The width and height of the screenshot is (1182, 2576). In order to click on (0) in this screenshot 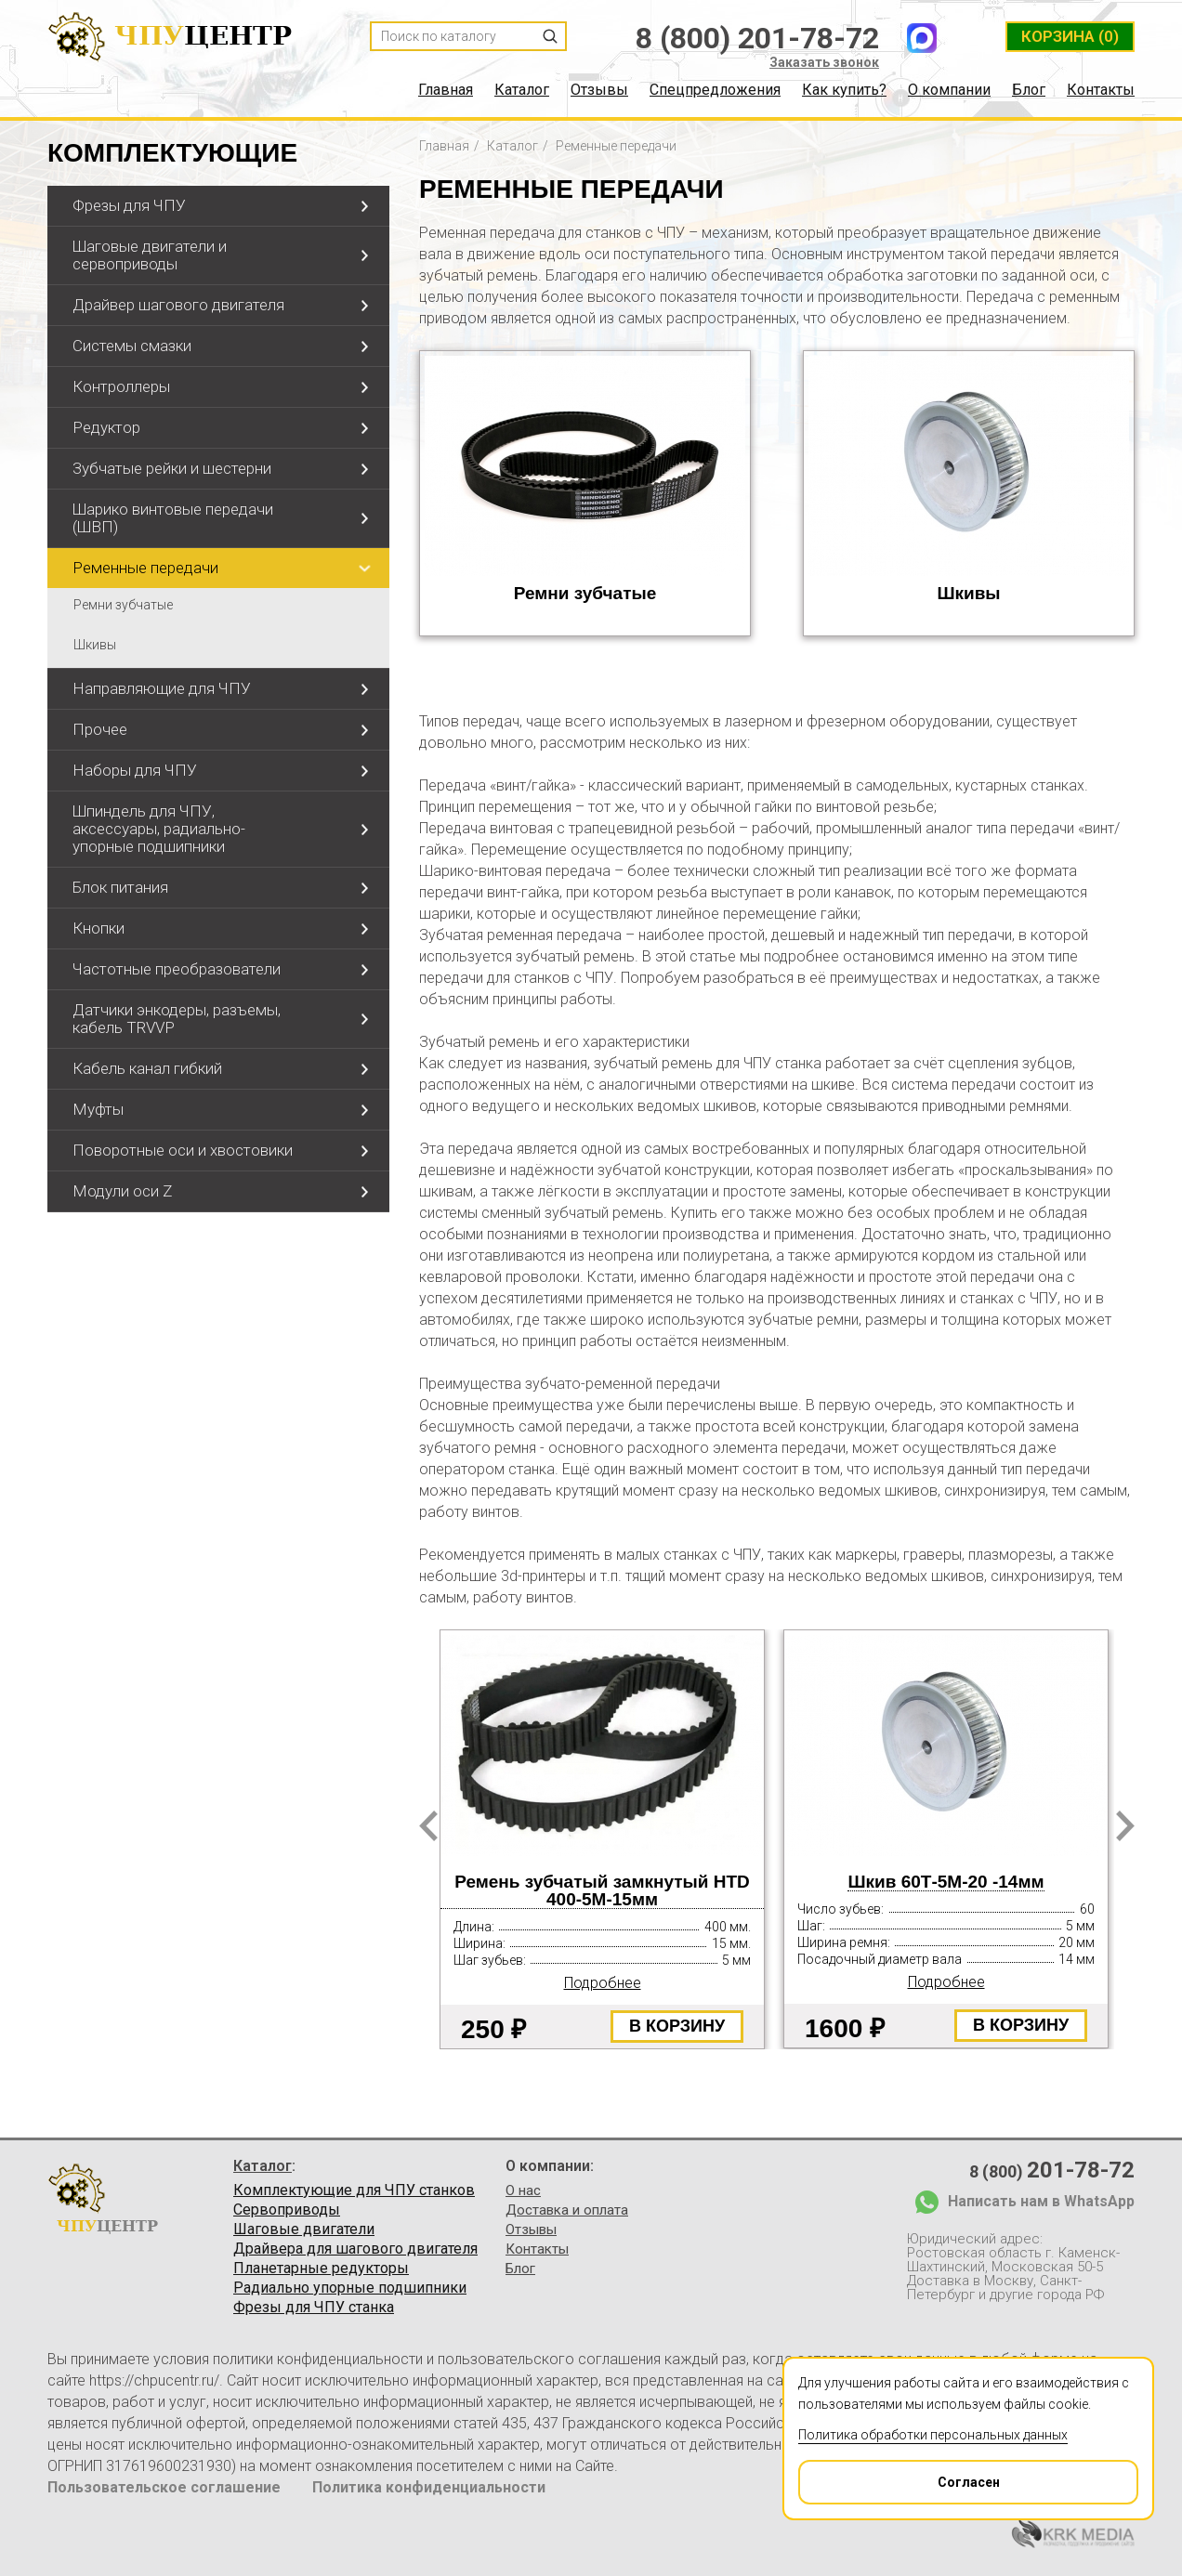, I will do `click(1070, 36)`.